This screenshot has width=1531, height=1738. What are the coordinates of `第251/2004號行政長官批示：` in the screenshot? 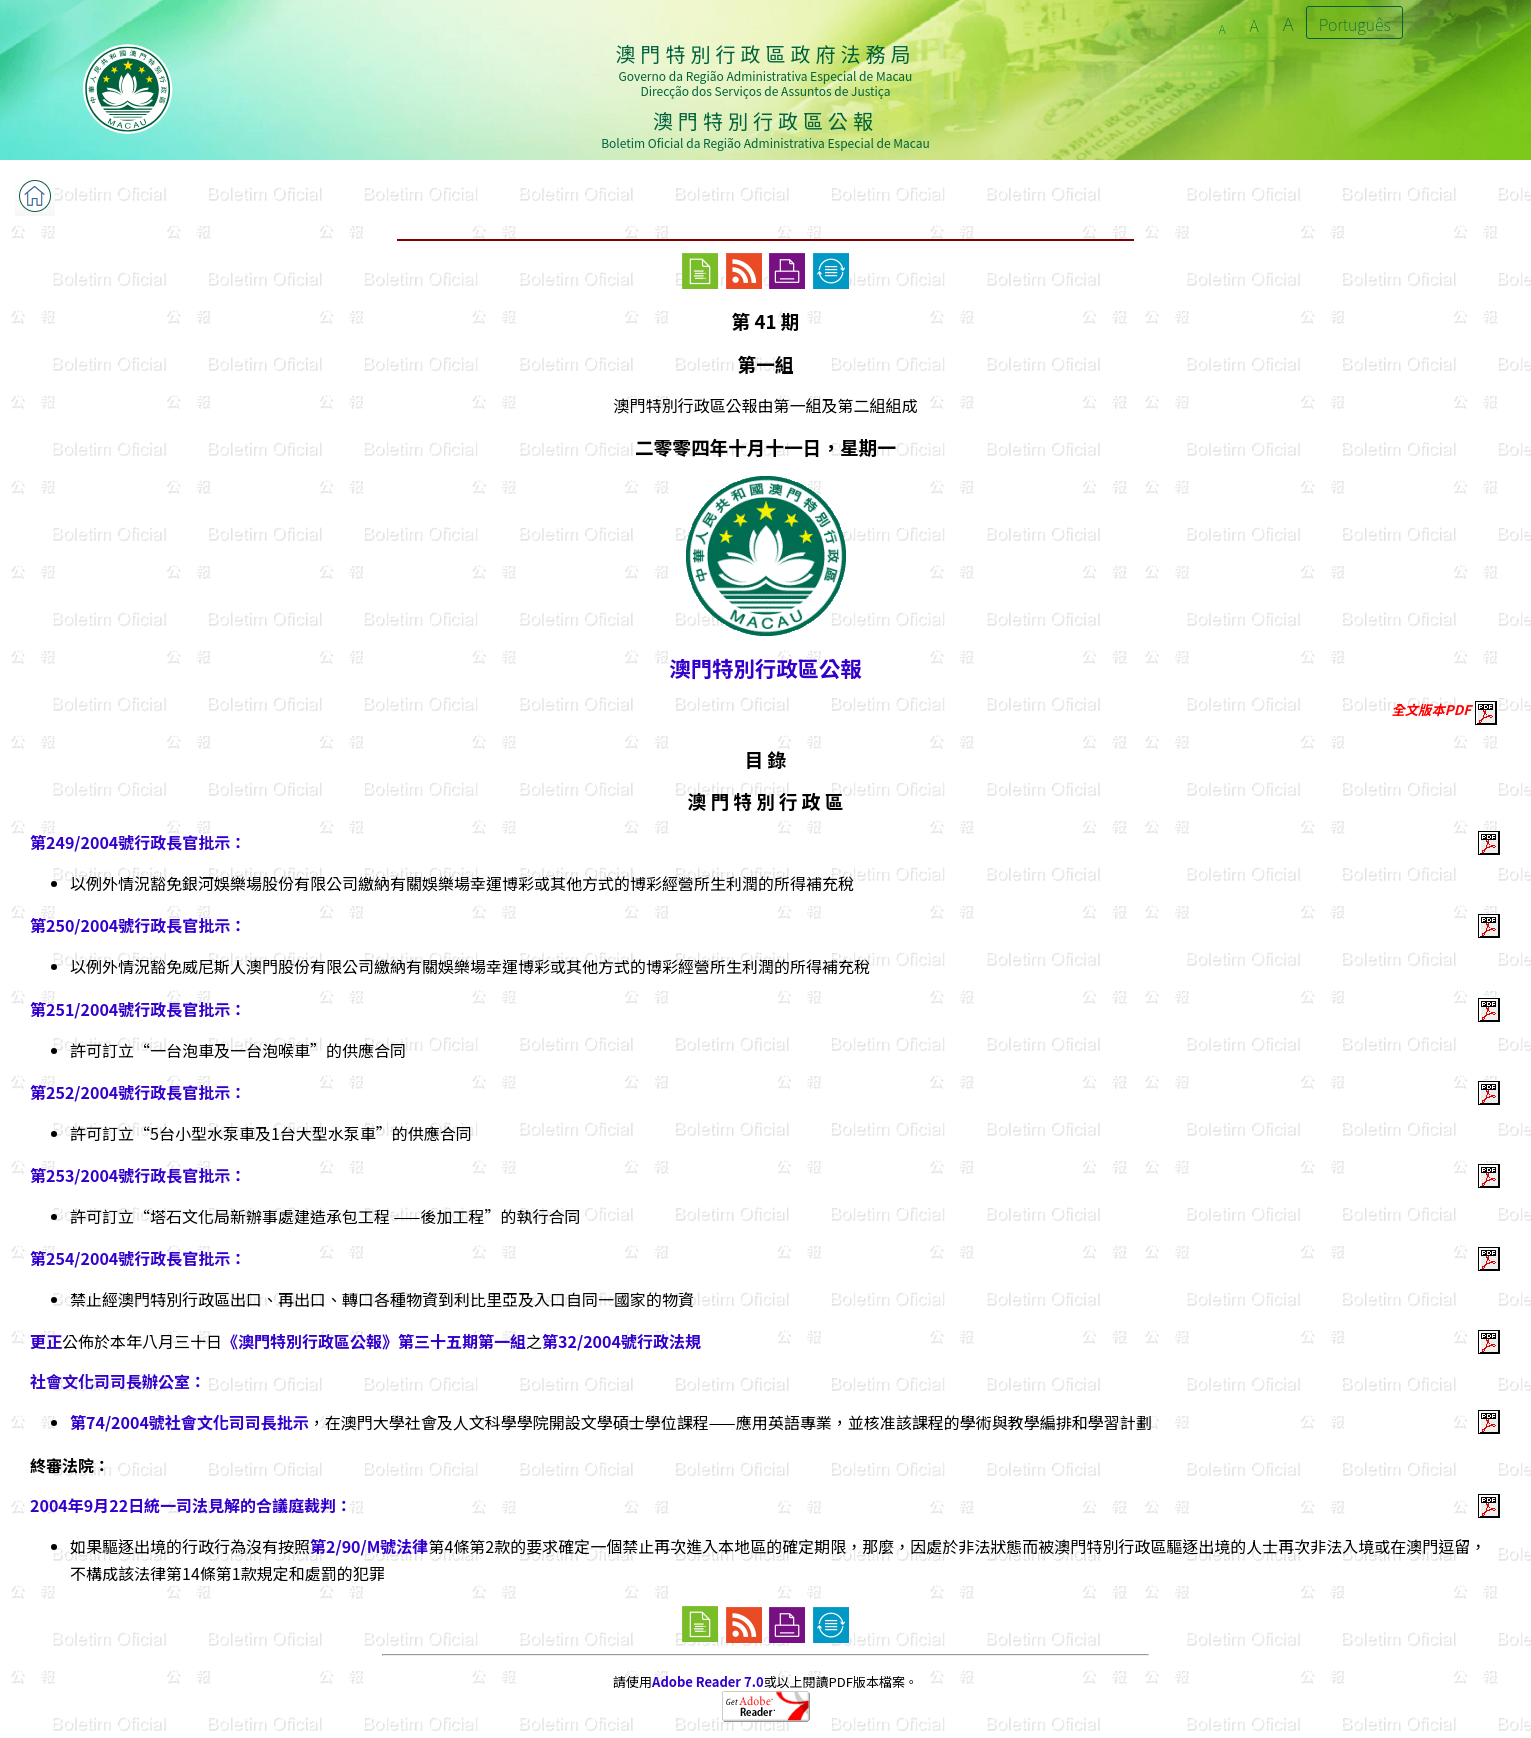 It's located at (138, 1009).